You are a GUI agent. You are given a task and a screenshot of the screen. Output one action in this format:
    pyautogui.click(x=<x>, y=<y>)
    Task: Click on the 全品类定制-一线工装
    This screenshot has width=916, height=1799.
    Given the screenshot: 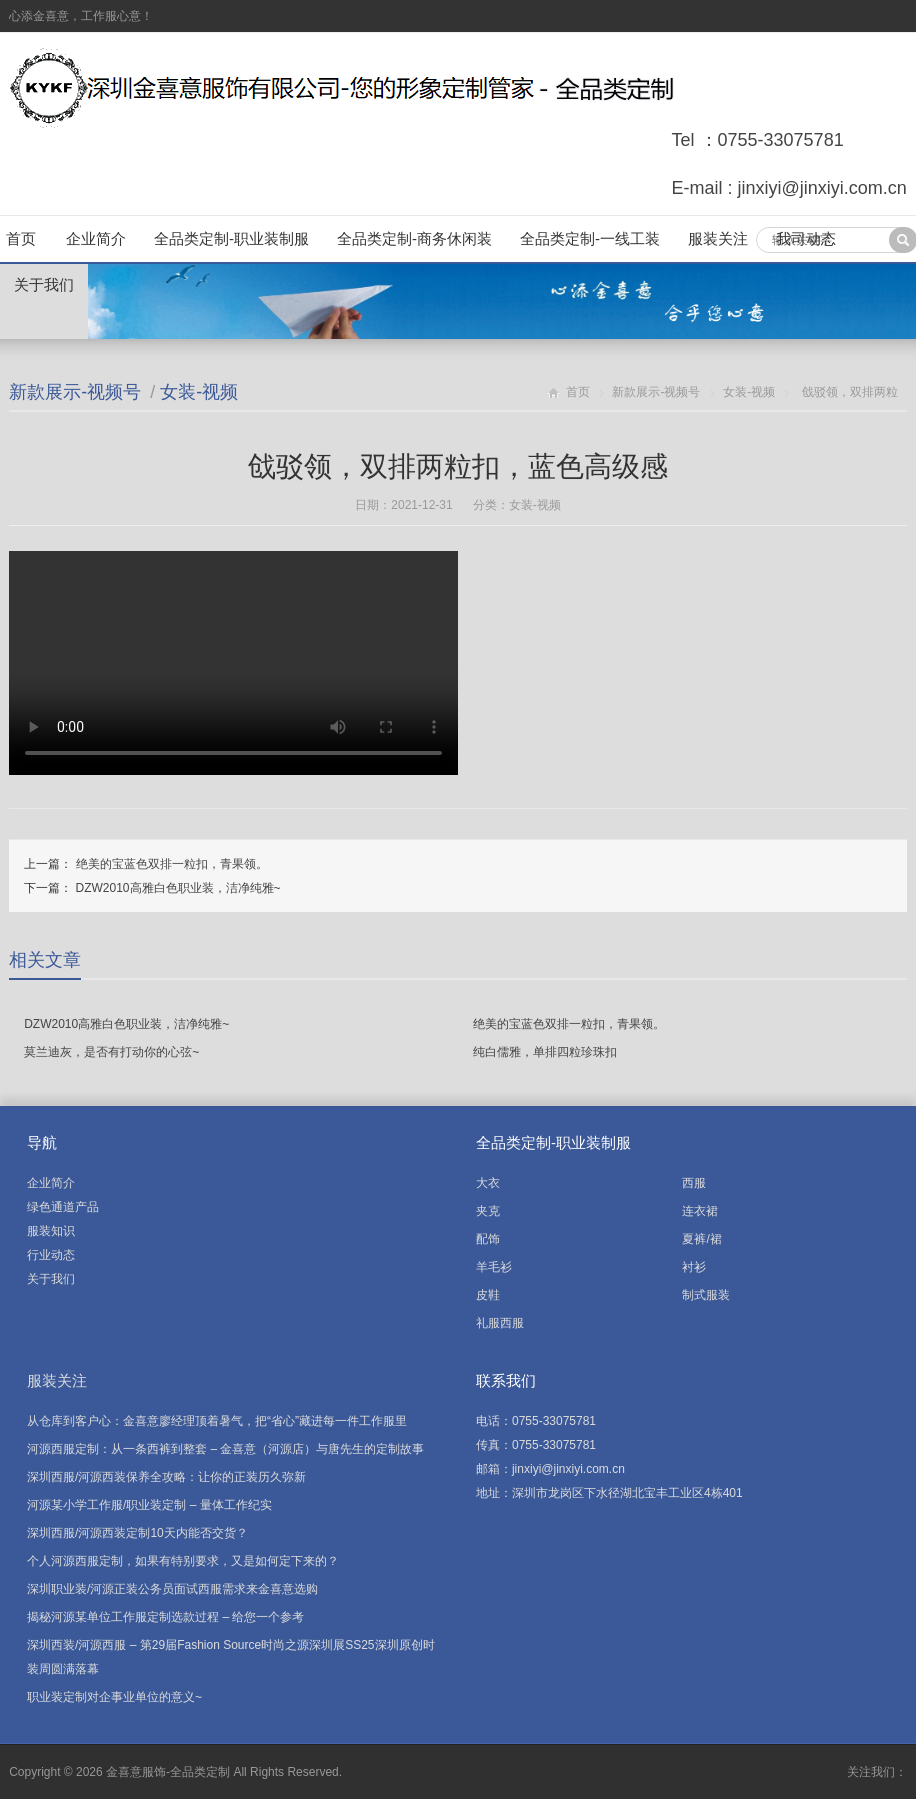 What is the action you would take?
    pyautogui.click(x=590, y=238)
    